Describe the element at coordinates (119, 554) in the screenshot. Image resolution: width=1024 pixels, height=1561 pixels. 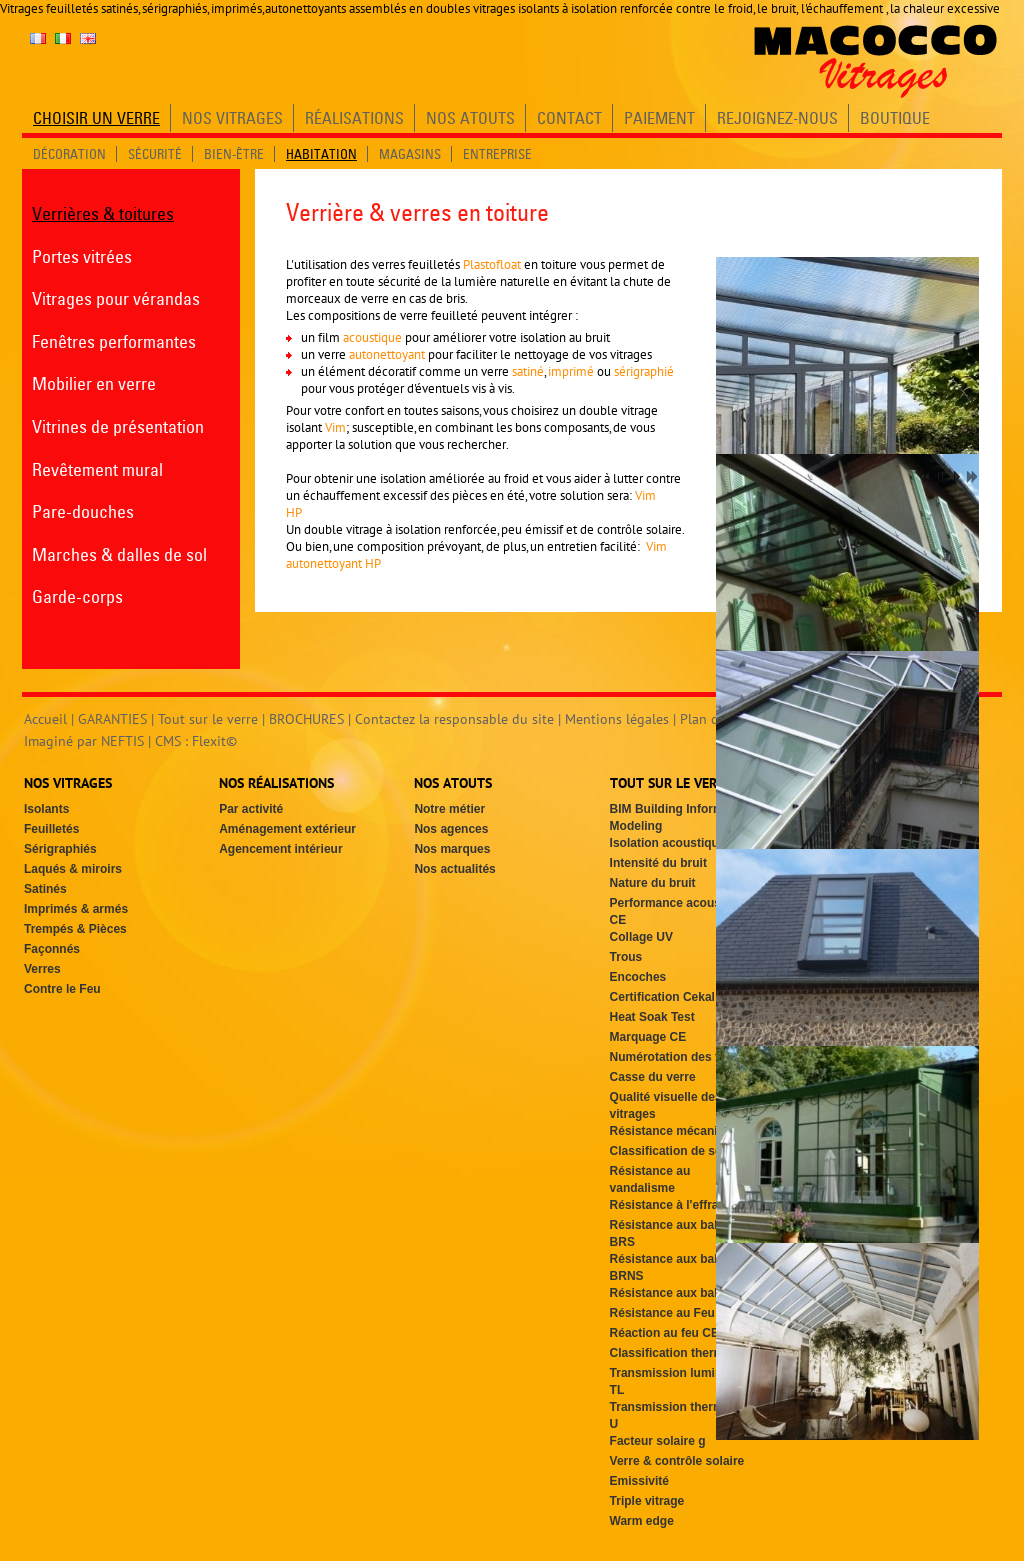
I see `Marches & dalles de sol` at that location.